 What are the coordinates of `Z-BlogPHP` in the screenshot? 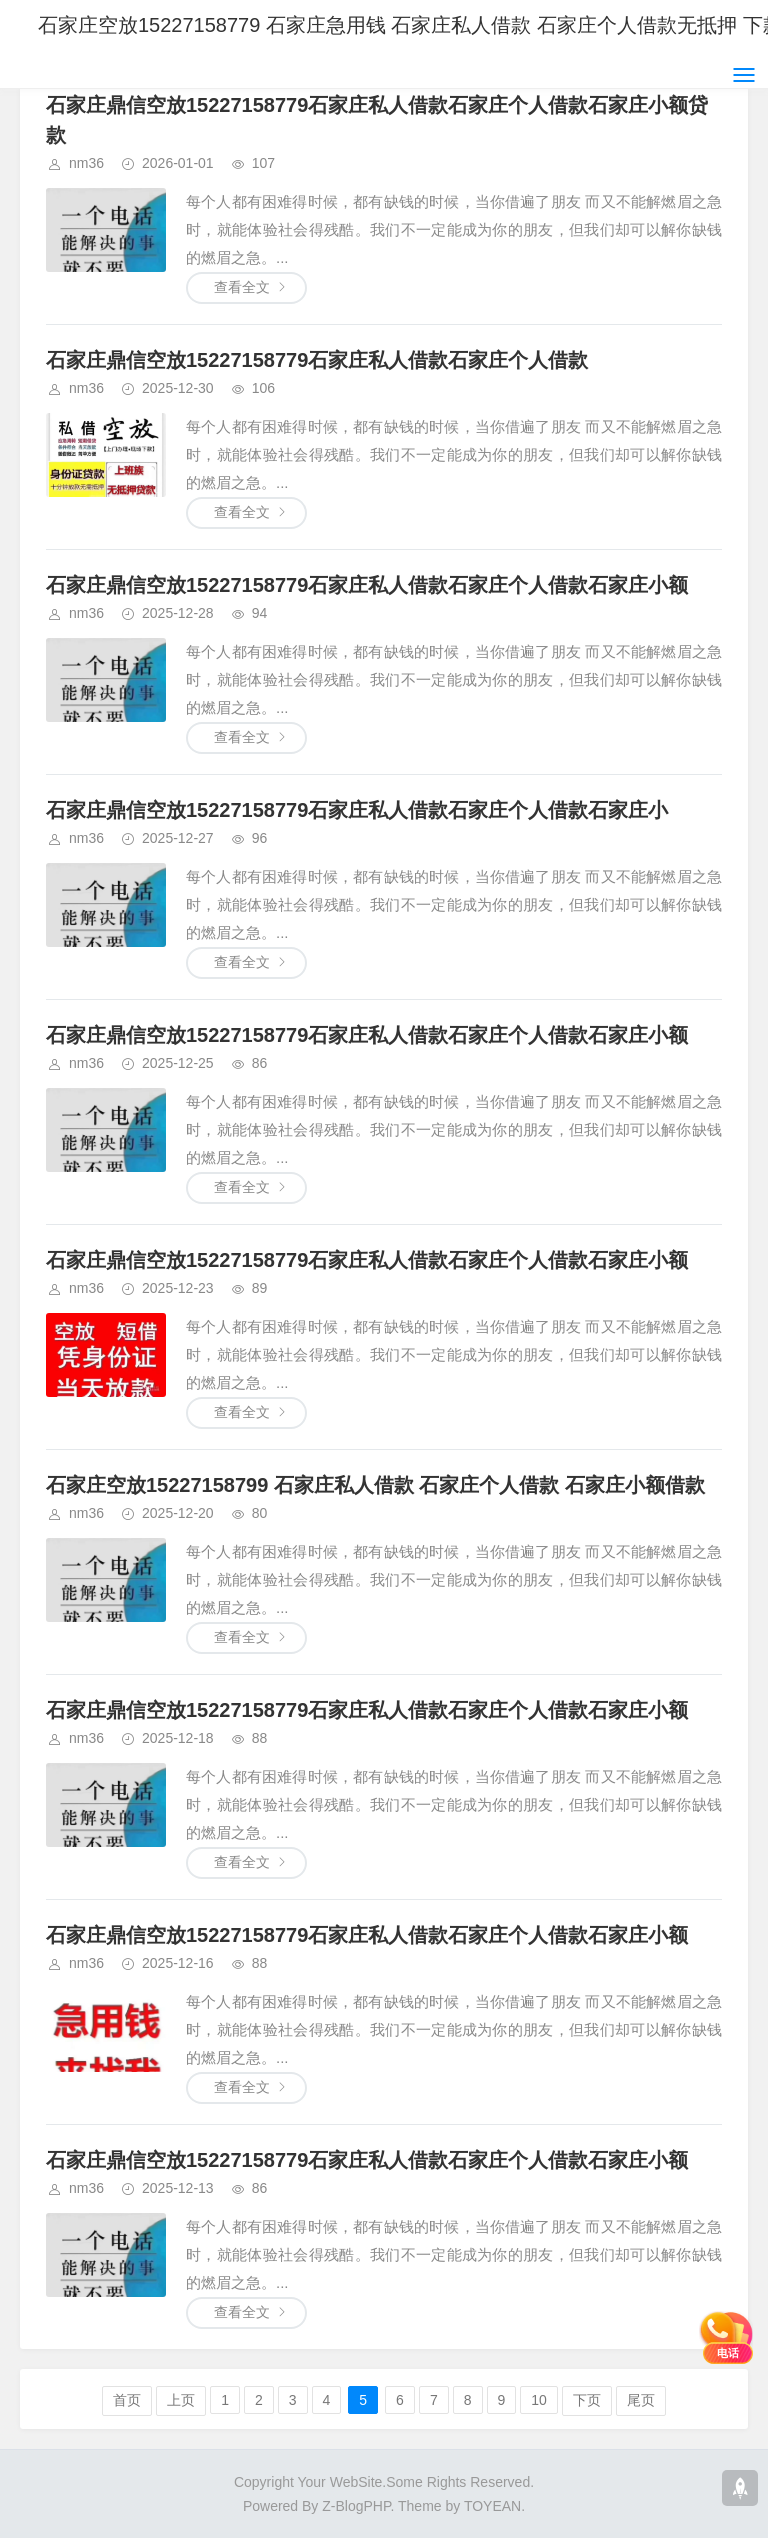 It's located at (356, 2506).